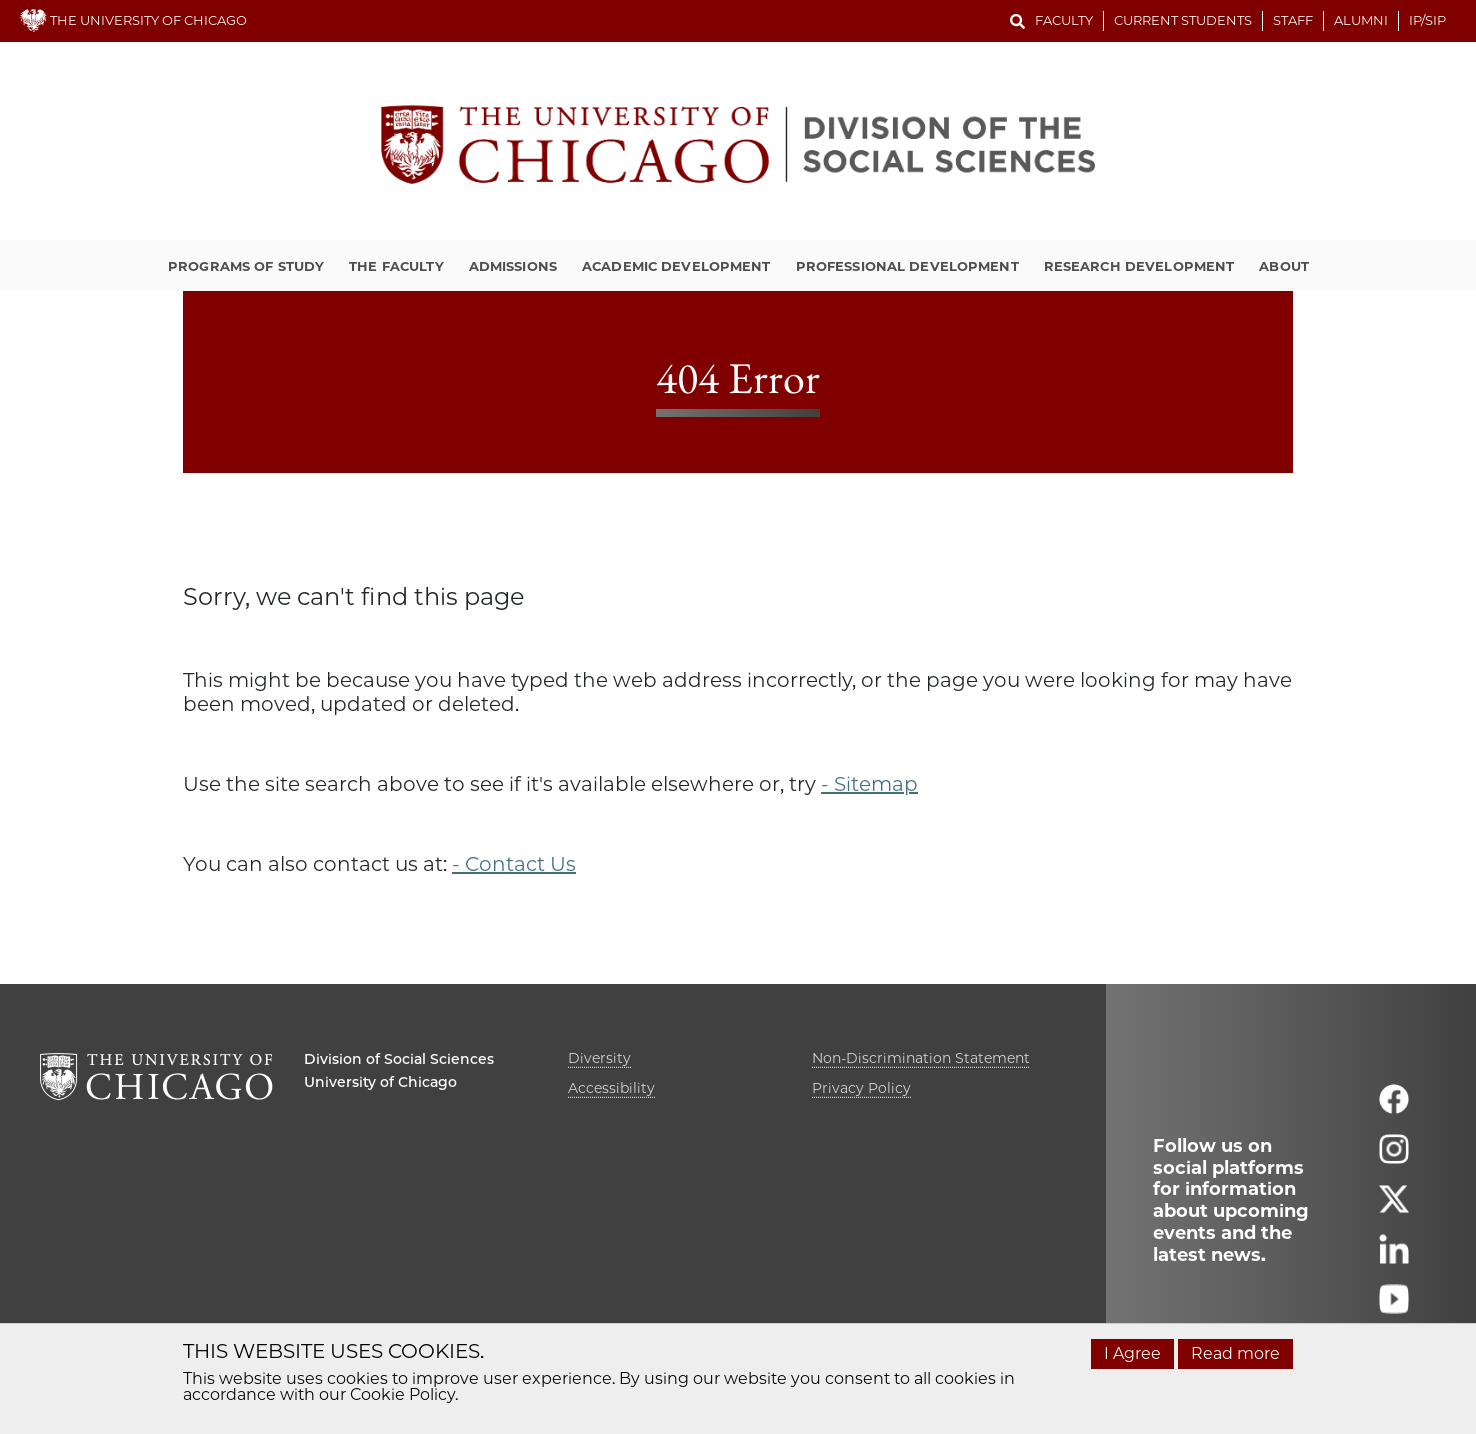 This screenshot has width=1476, height=1434. I want to click on Admissions, so click(513, 266).